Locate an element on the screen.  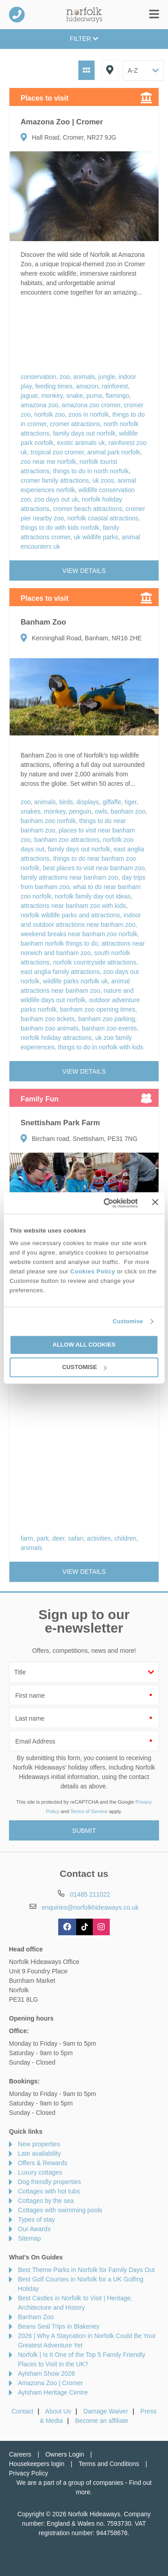
Cookies Policy is located at coordinates (92, 1271).